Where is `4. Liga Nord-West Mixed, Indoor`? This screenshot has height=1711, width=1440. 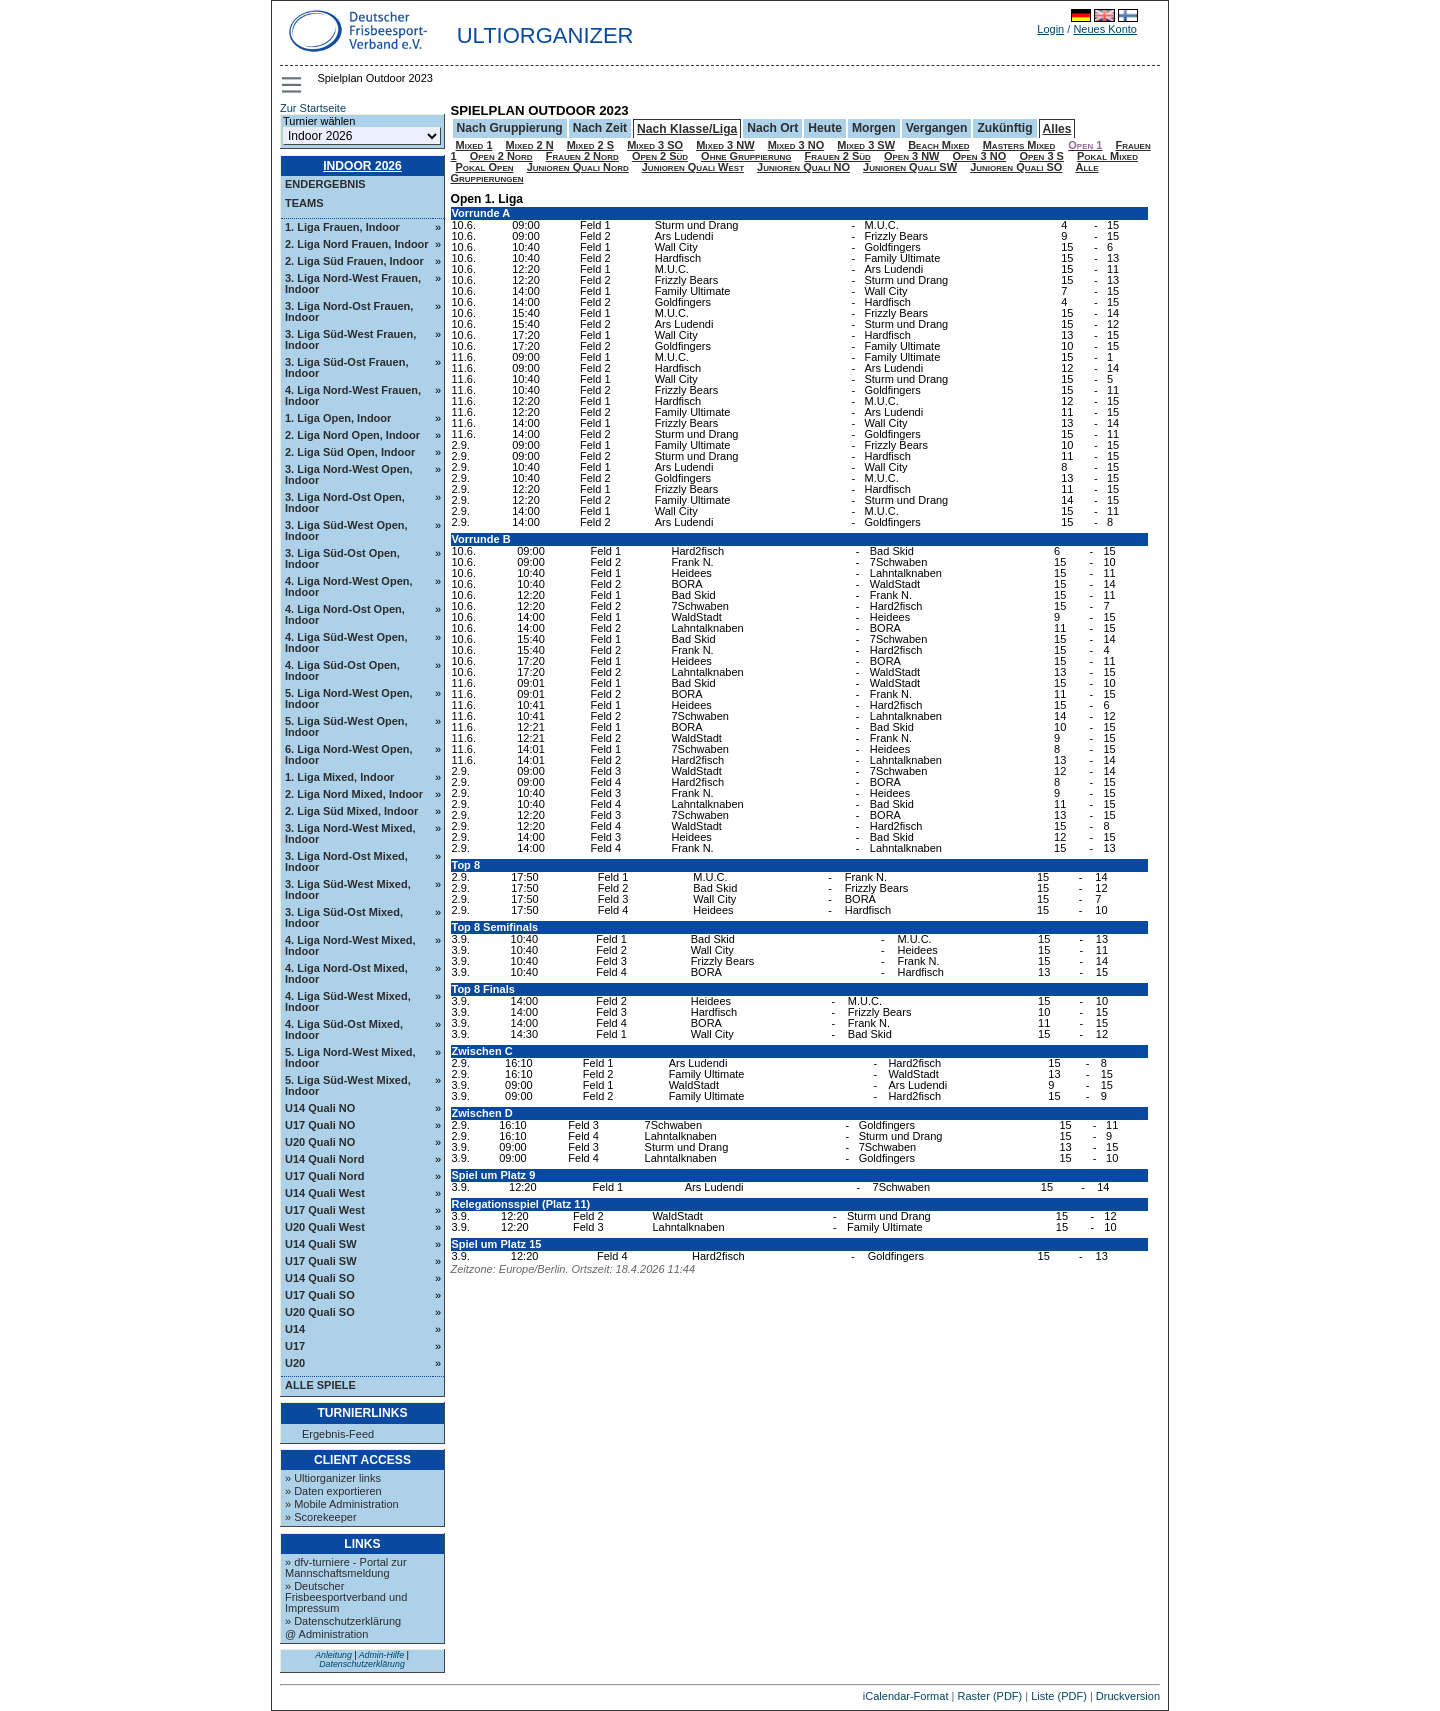 4. Liga Nord-West Mixed, Indoor is located at coordinates (350, 945).